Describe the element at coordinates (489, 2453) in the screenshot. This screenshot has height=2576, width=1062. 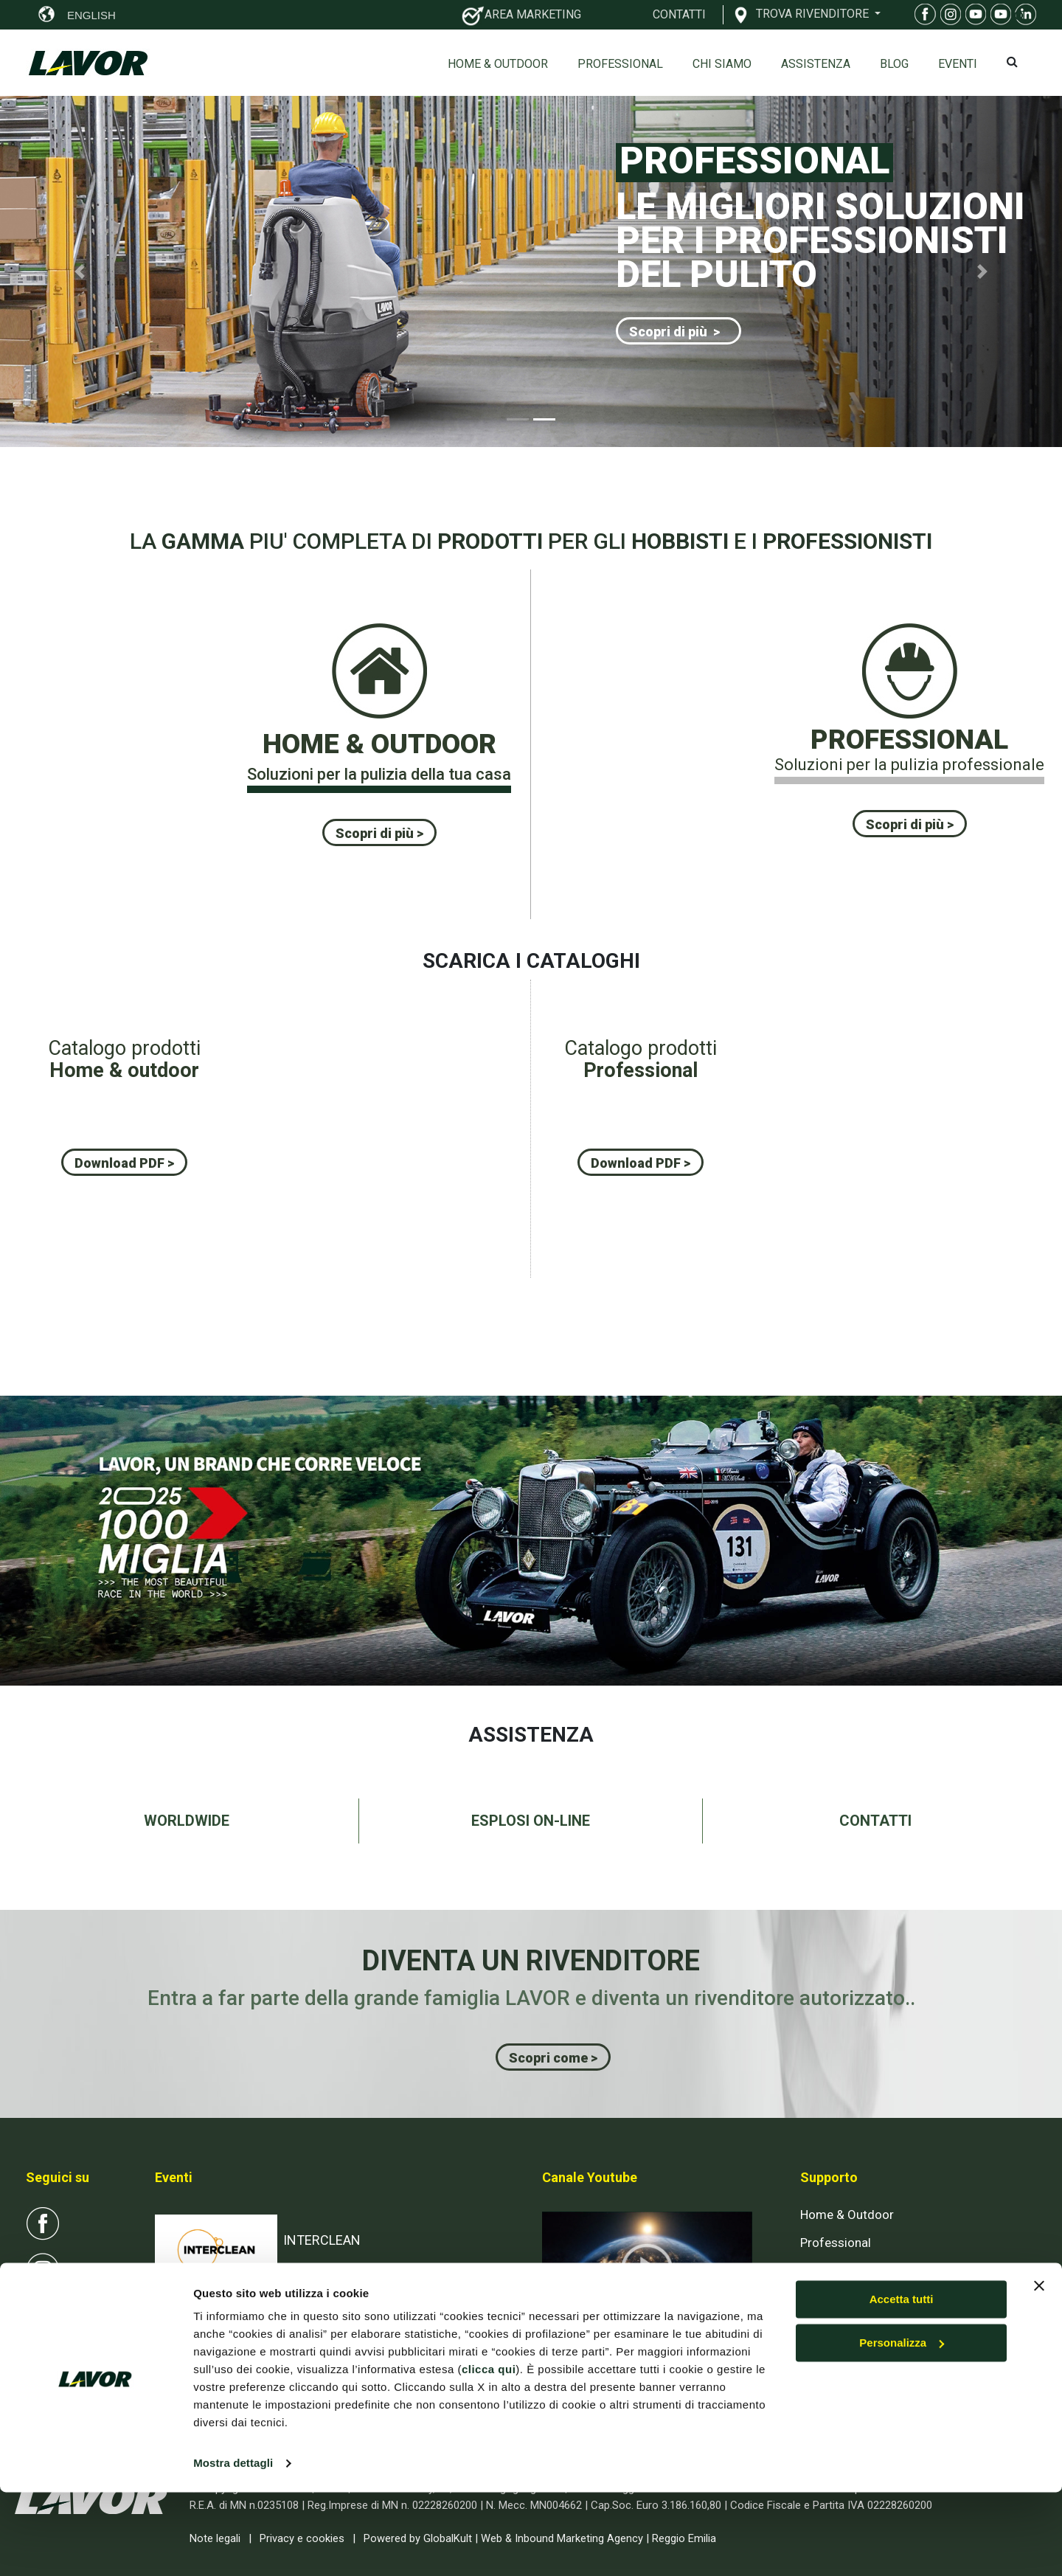
I see `clicca qui` at that location.